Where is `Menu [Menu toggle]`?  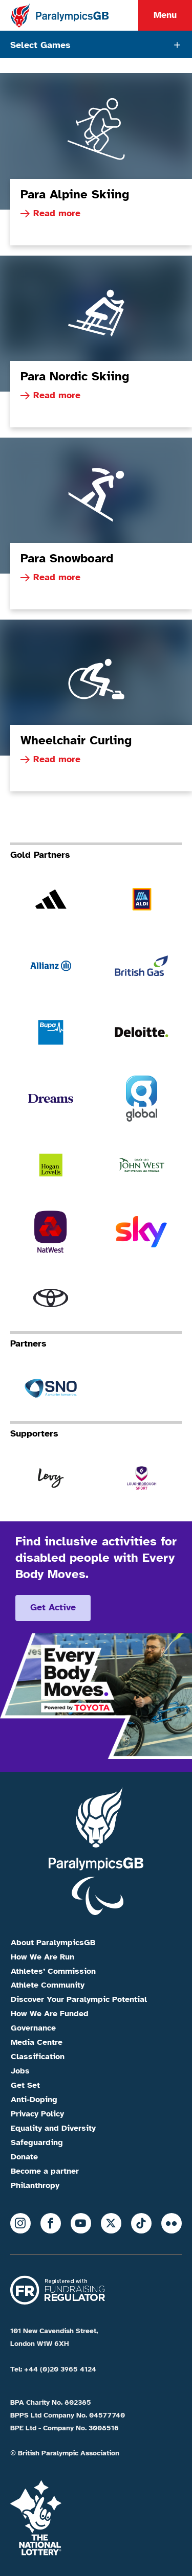 Menu [Menu toggle] is located at coordinates (165, 14).